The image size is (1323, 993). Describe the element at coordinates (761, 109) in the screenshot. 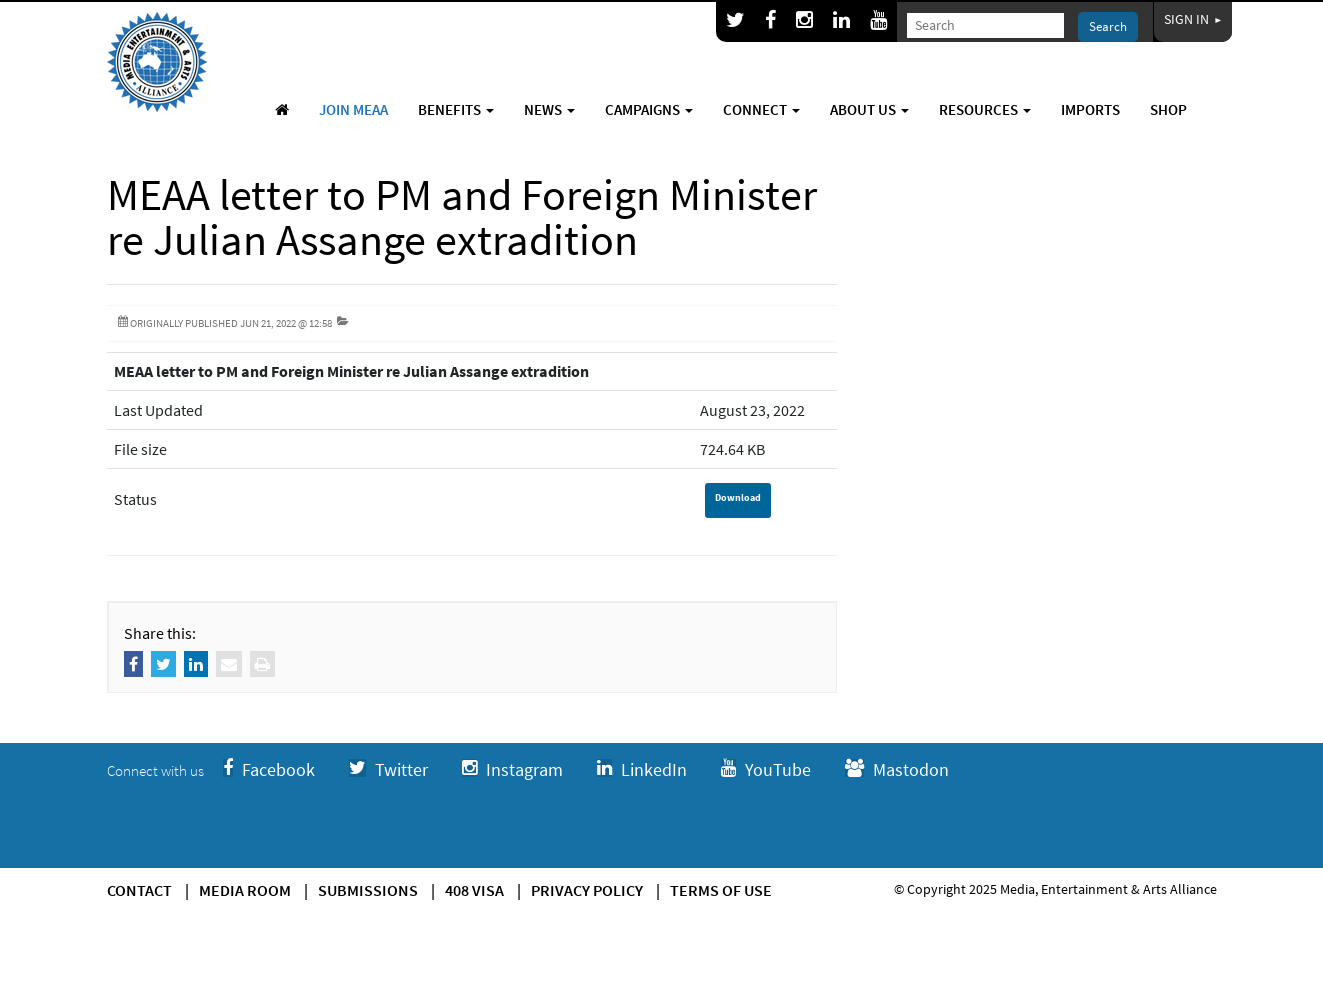

I see `Connect` at that location.